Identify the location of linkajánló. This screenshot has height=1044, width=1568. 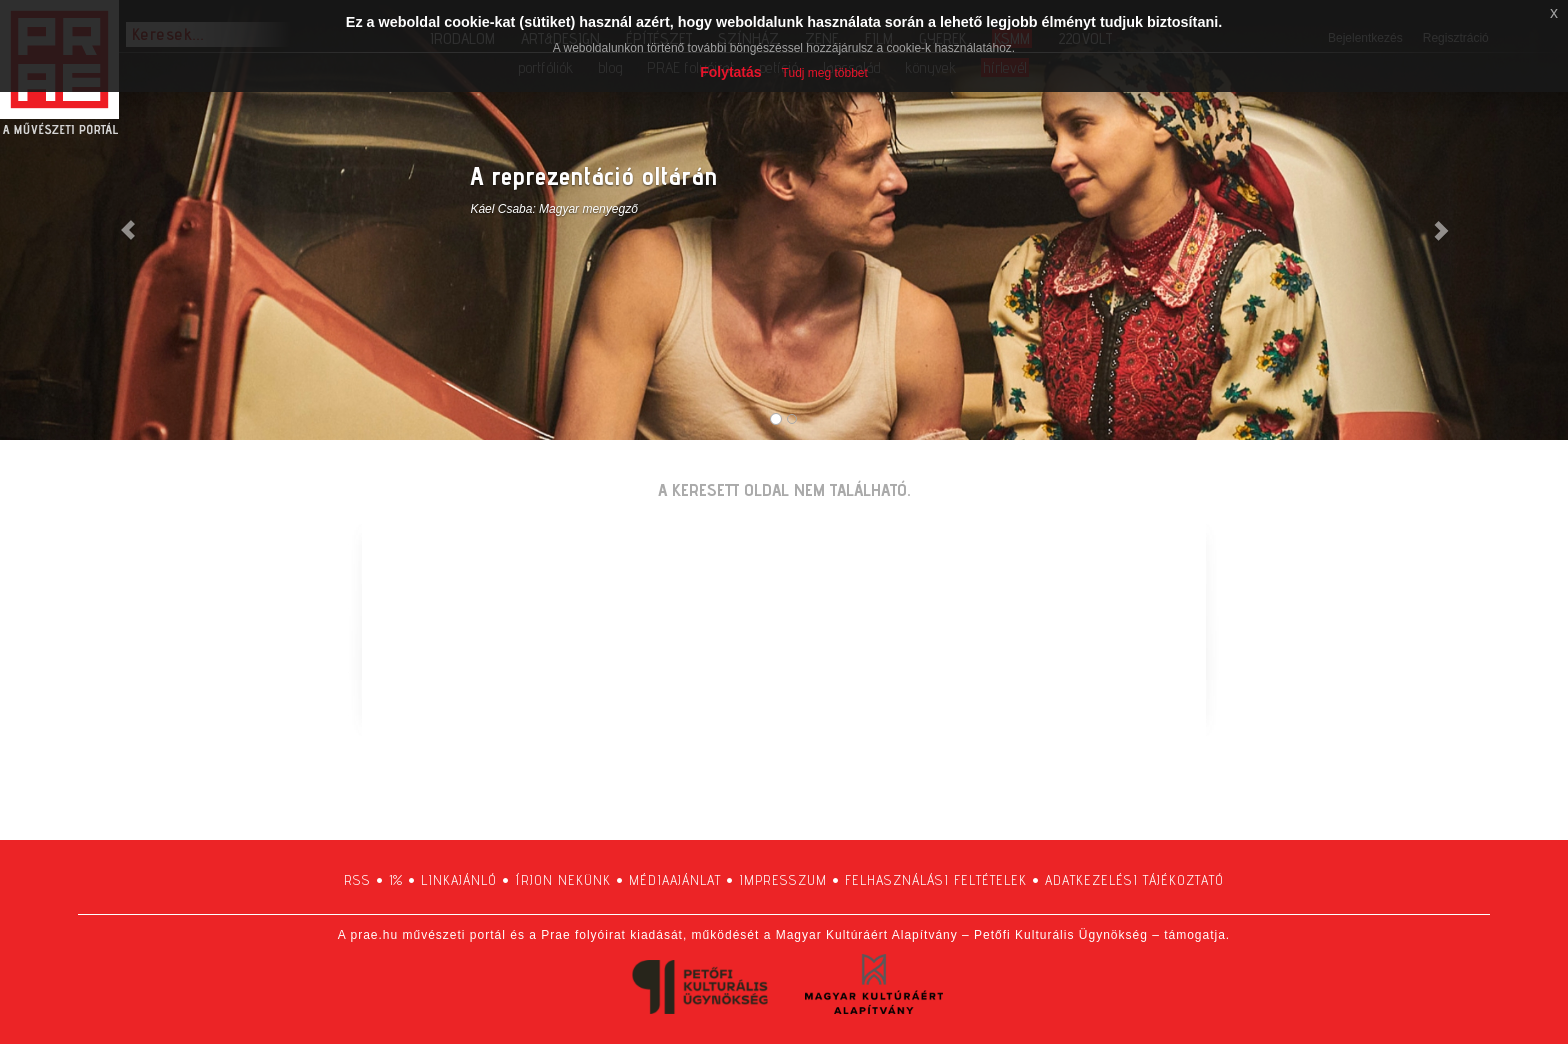
(459, 880).